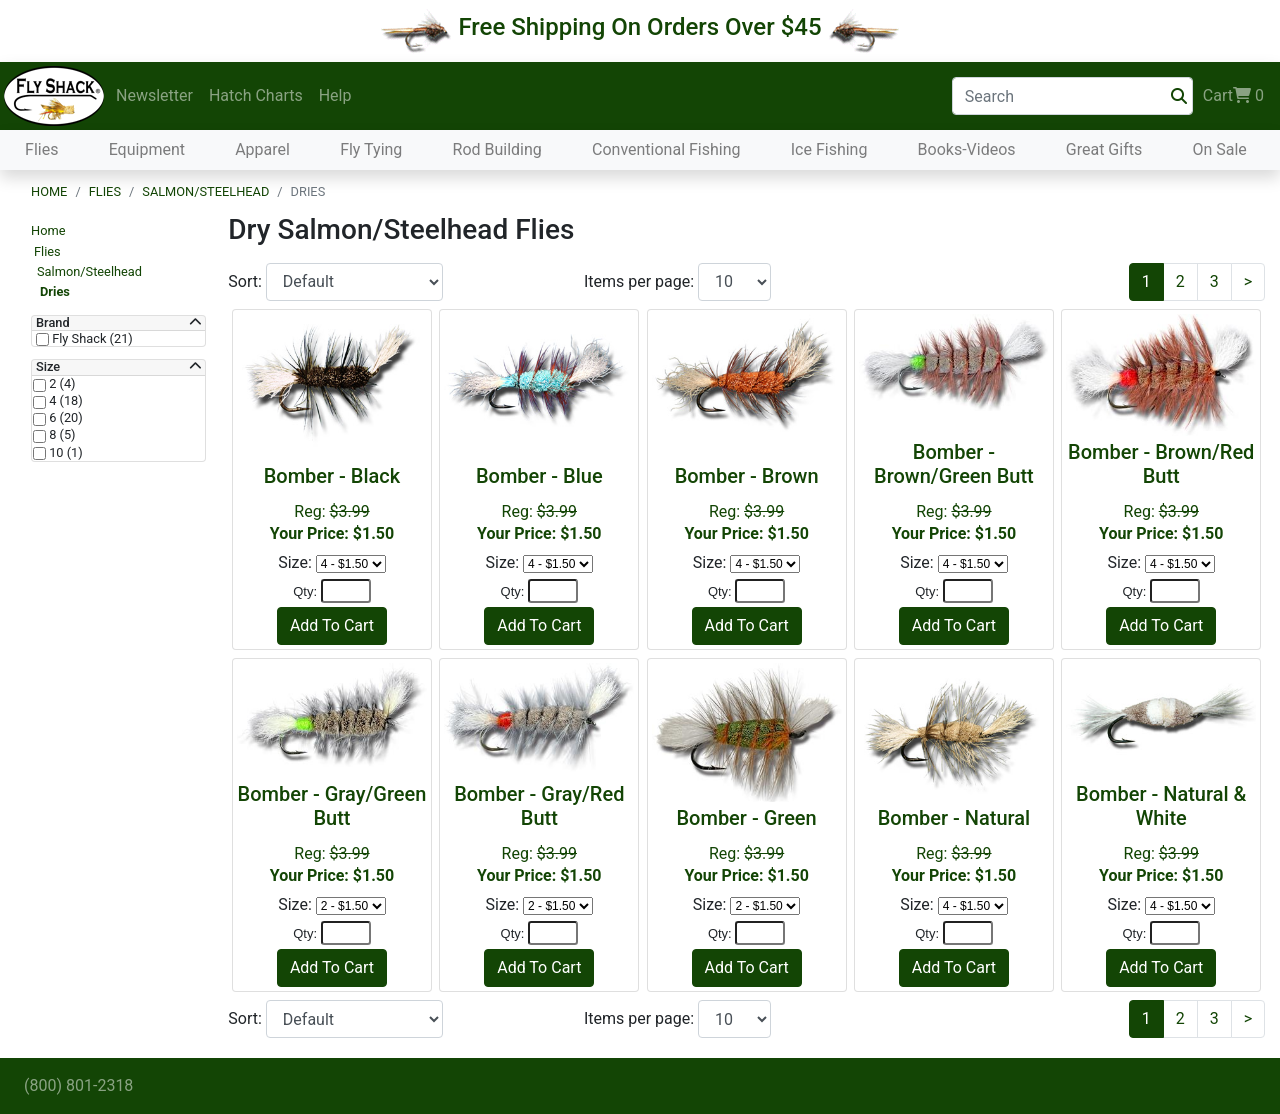  What do you see at coordinates (78, 1085) in the screenshot?
I see `(800) 801-2318` at bounding box center [78, 1085].